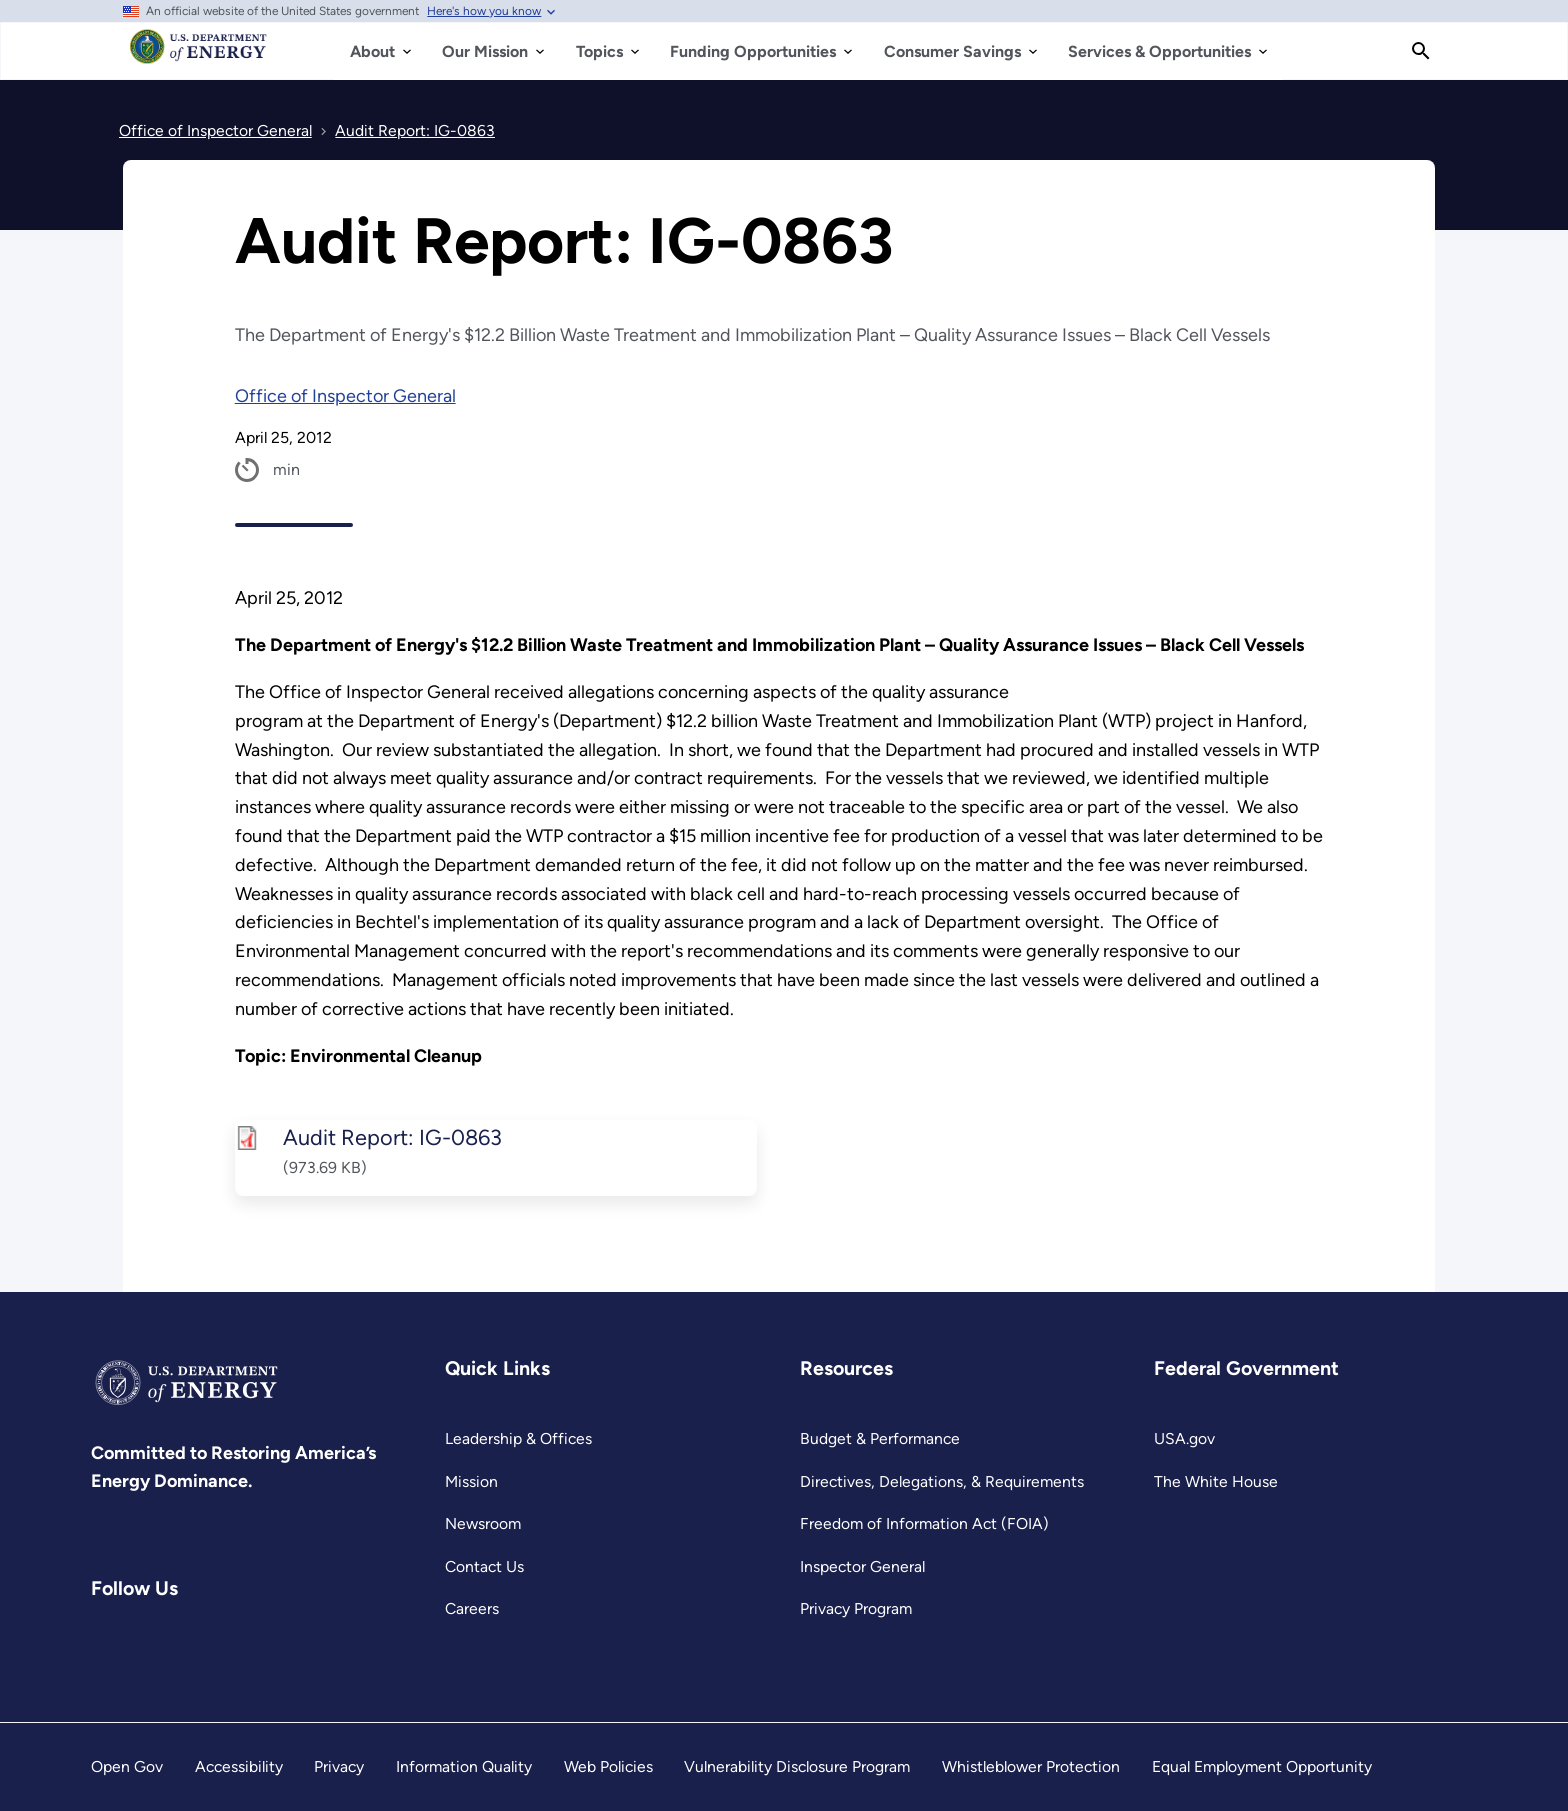 The height and width of the screenshot is (1811, 1568). What do you see at coordinates (239, 1766) in the screenshot?
I see `Accessibility` at bounding box center [239, 1766].